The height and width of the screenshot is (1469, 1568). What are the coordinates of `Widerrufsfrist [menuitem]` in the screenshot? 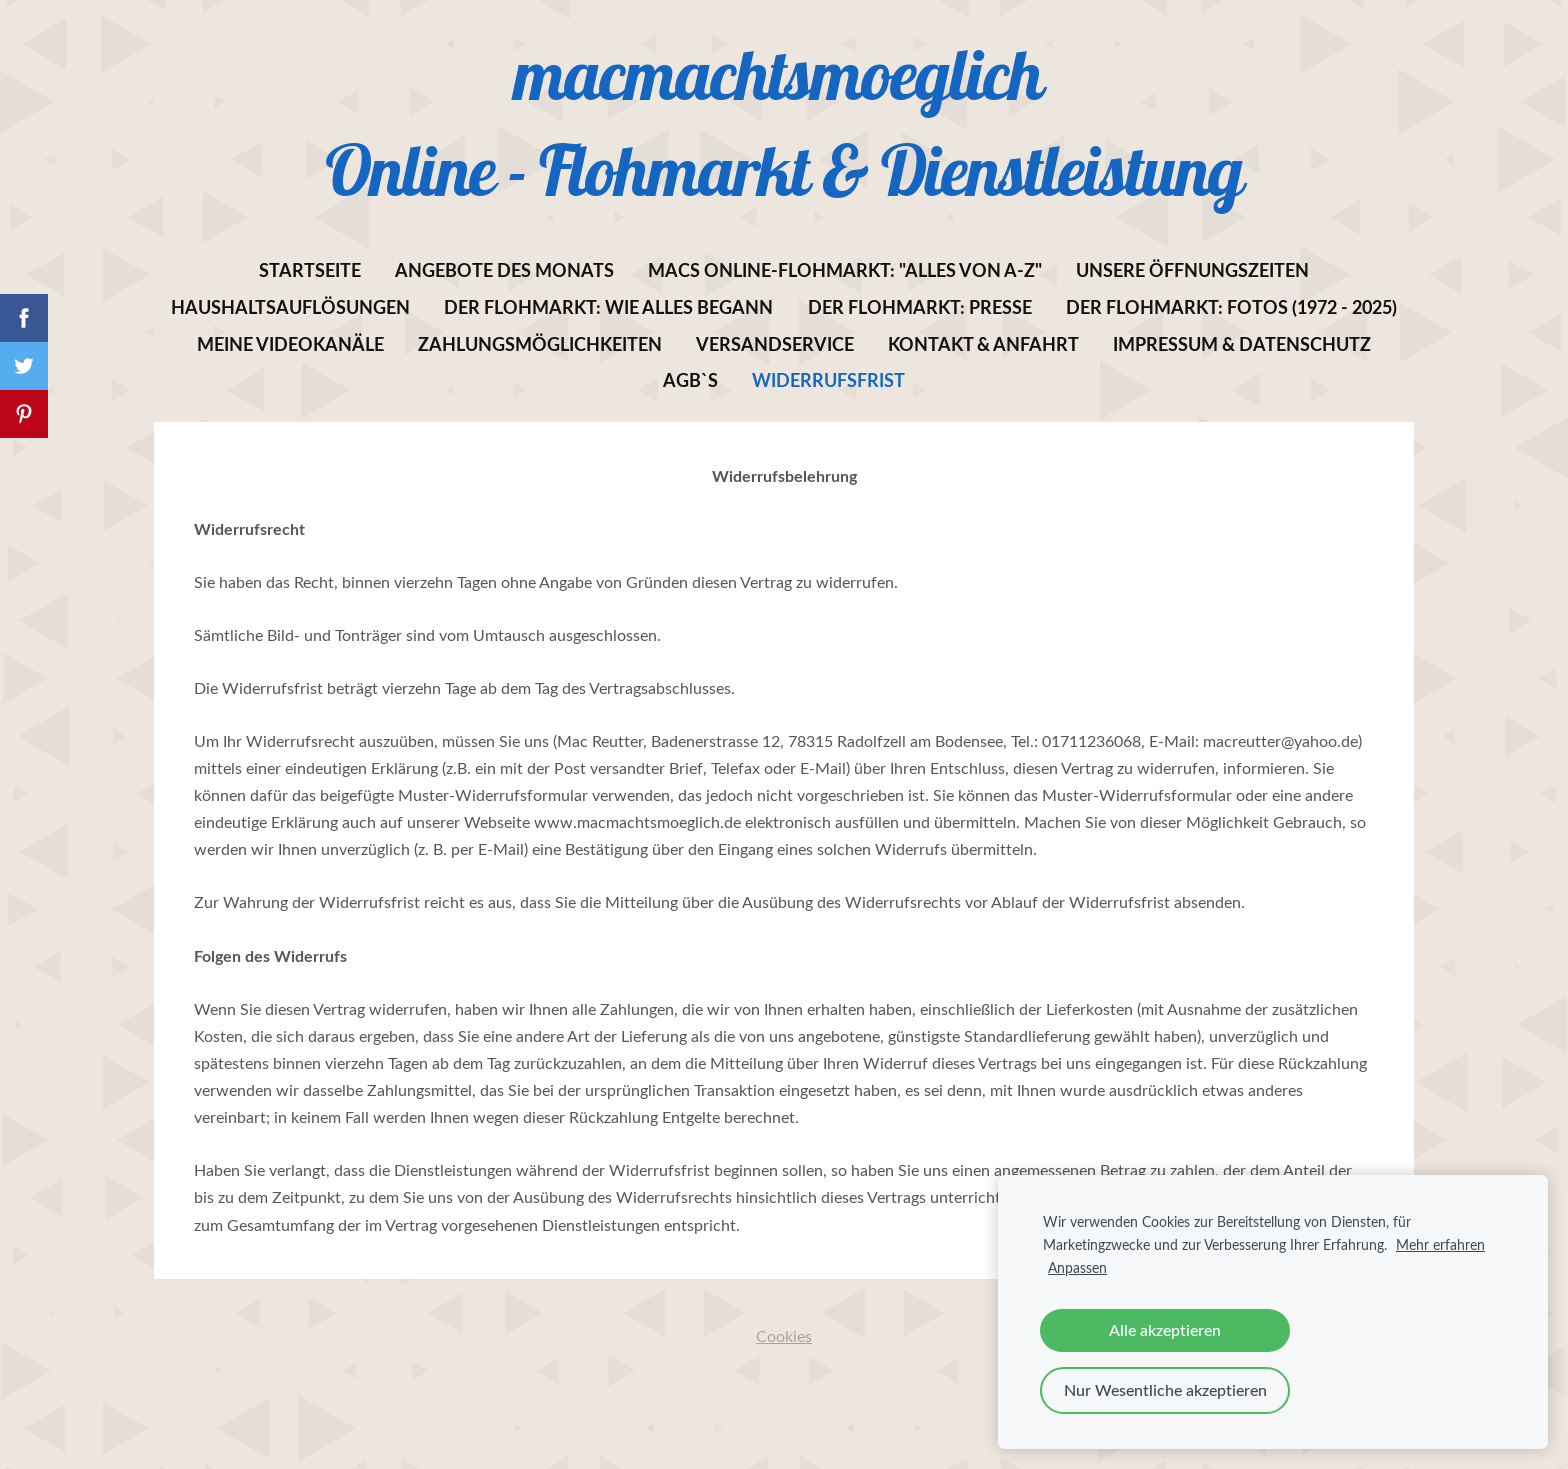 It's located at (828, 380).